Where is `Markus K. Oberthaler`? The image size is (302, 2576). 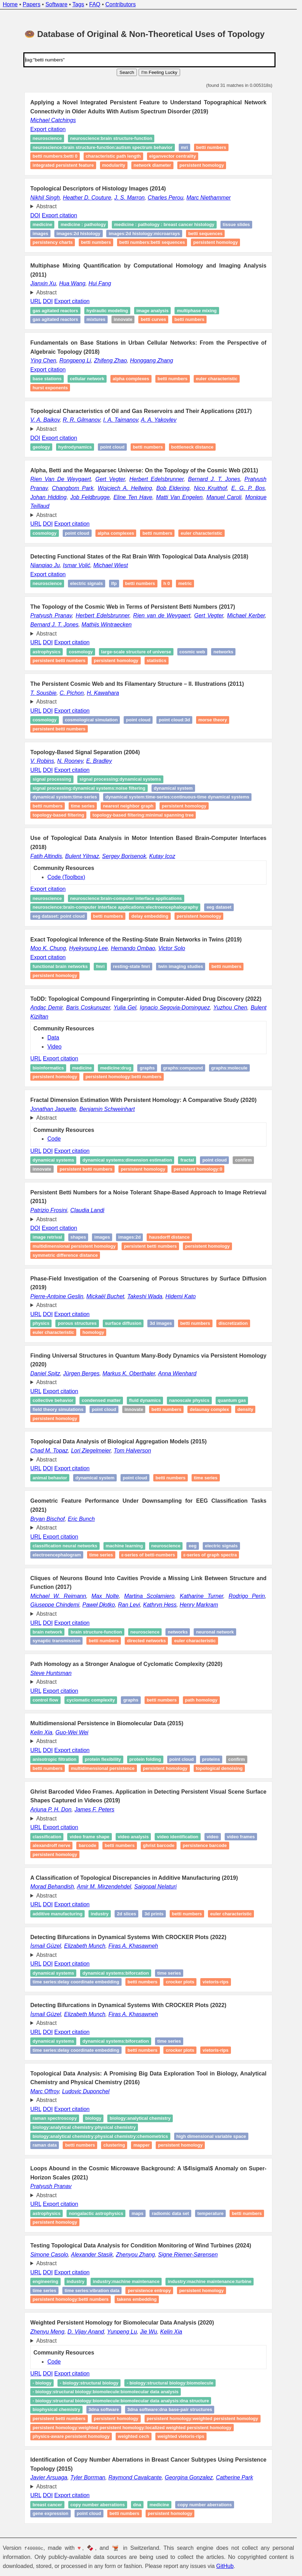 Markus K. Oberthaler is located at coordinates (128, 1373).